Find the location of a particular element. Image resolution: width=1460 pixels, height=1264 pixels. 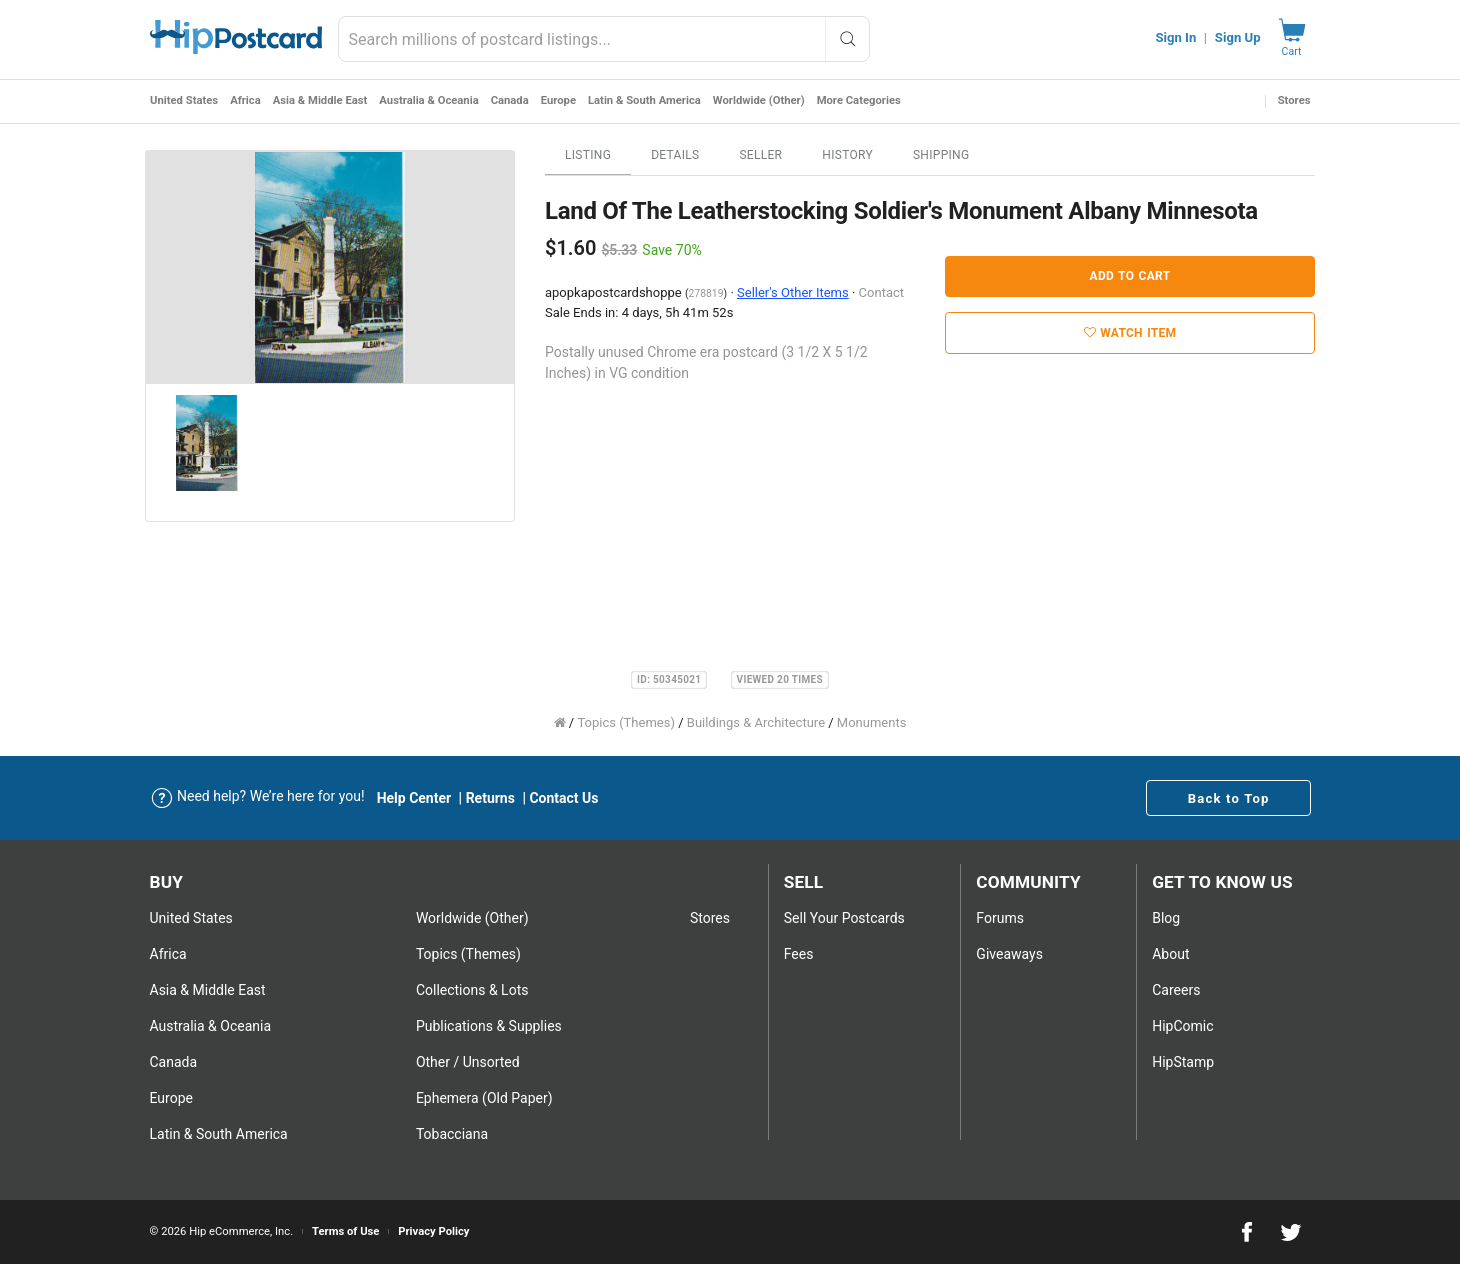

Publications & Supplies is located at coordinates (489, 1026).